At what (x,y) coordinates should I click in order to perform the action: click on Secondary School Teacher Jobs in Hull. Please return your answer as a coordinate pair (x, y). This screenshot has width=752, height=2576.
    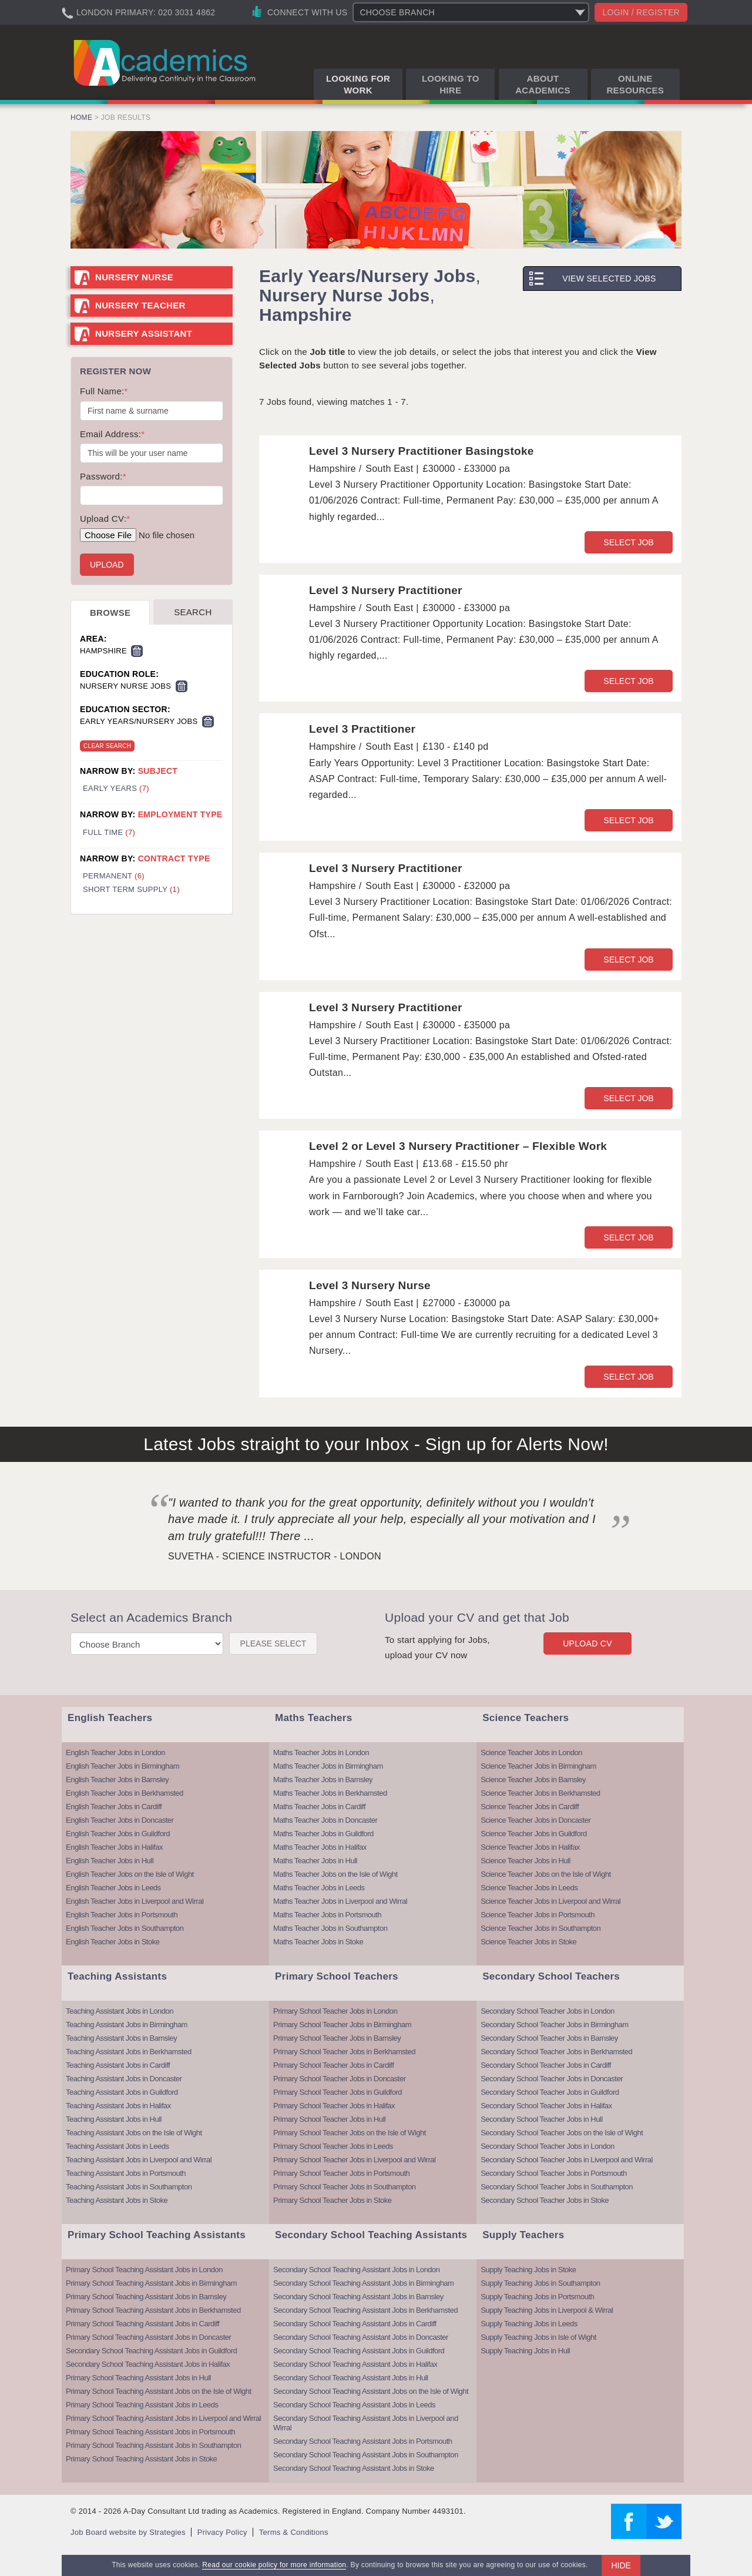
    Looking at the image, I should click on (541, 2119).